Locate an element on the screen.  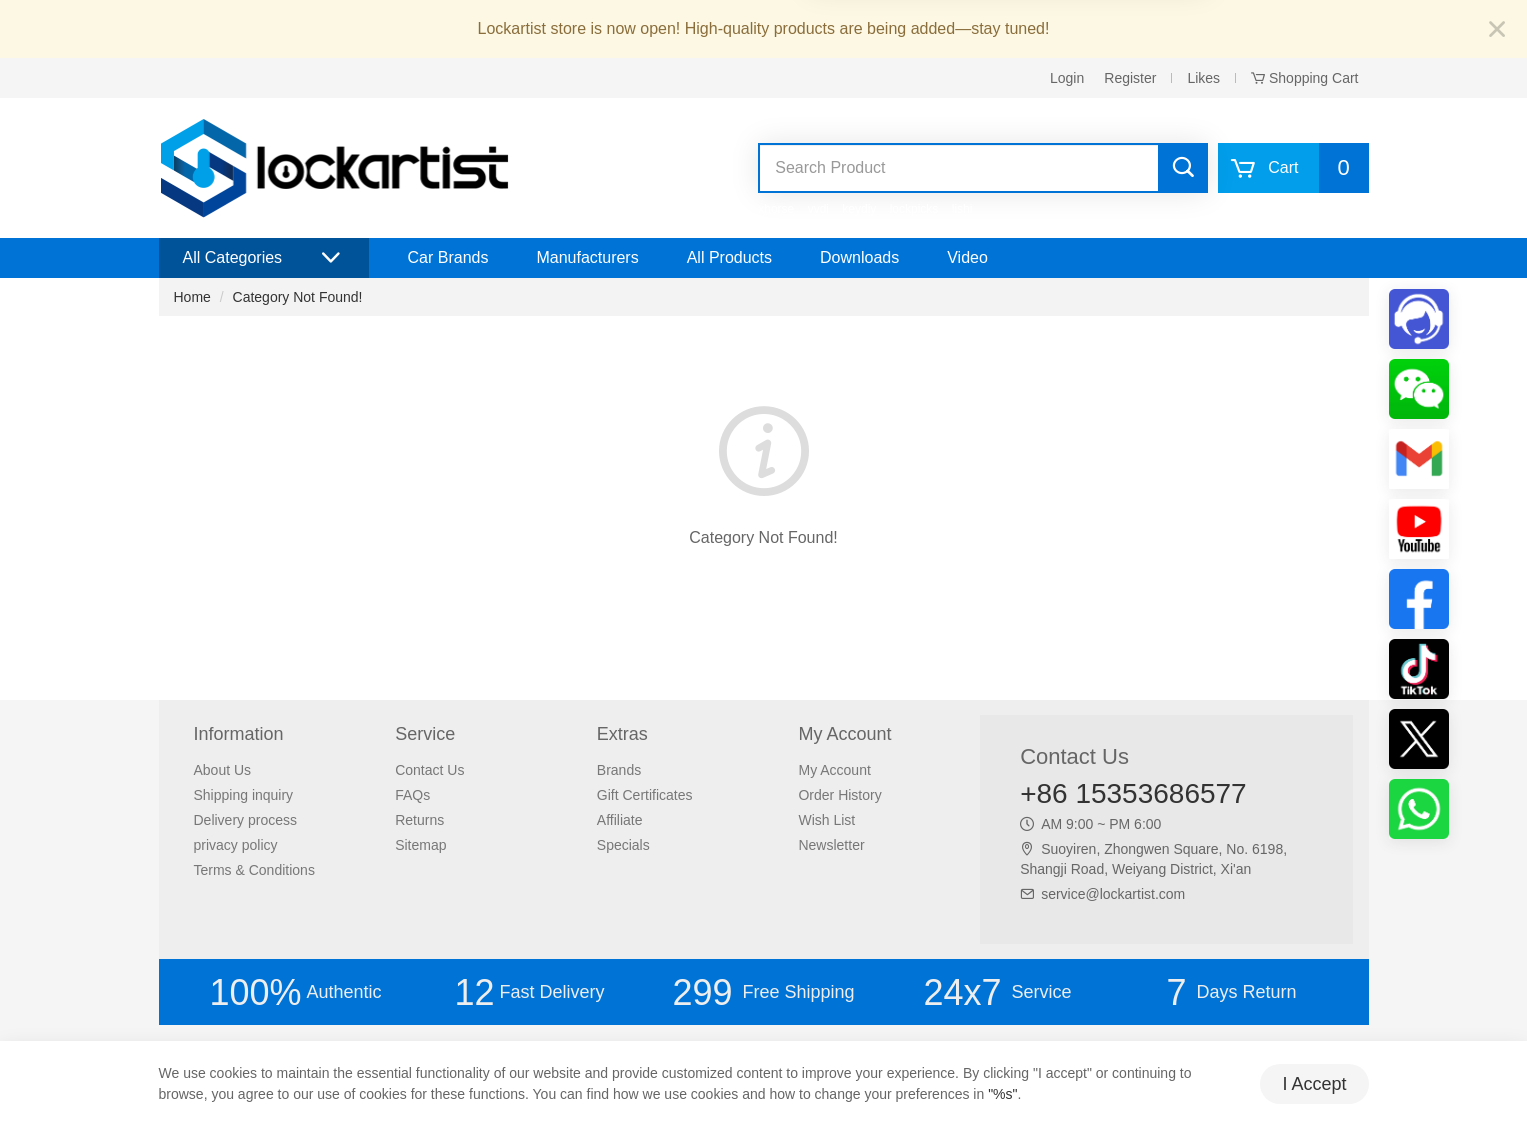
Register is located at coordinates (1130, 78).